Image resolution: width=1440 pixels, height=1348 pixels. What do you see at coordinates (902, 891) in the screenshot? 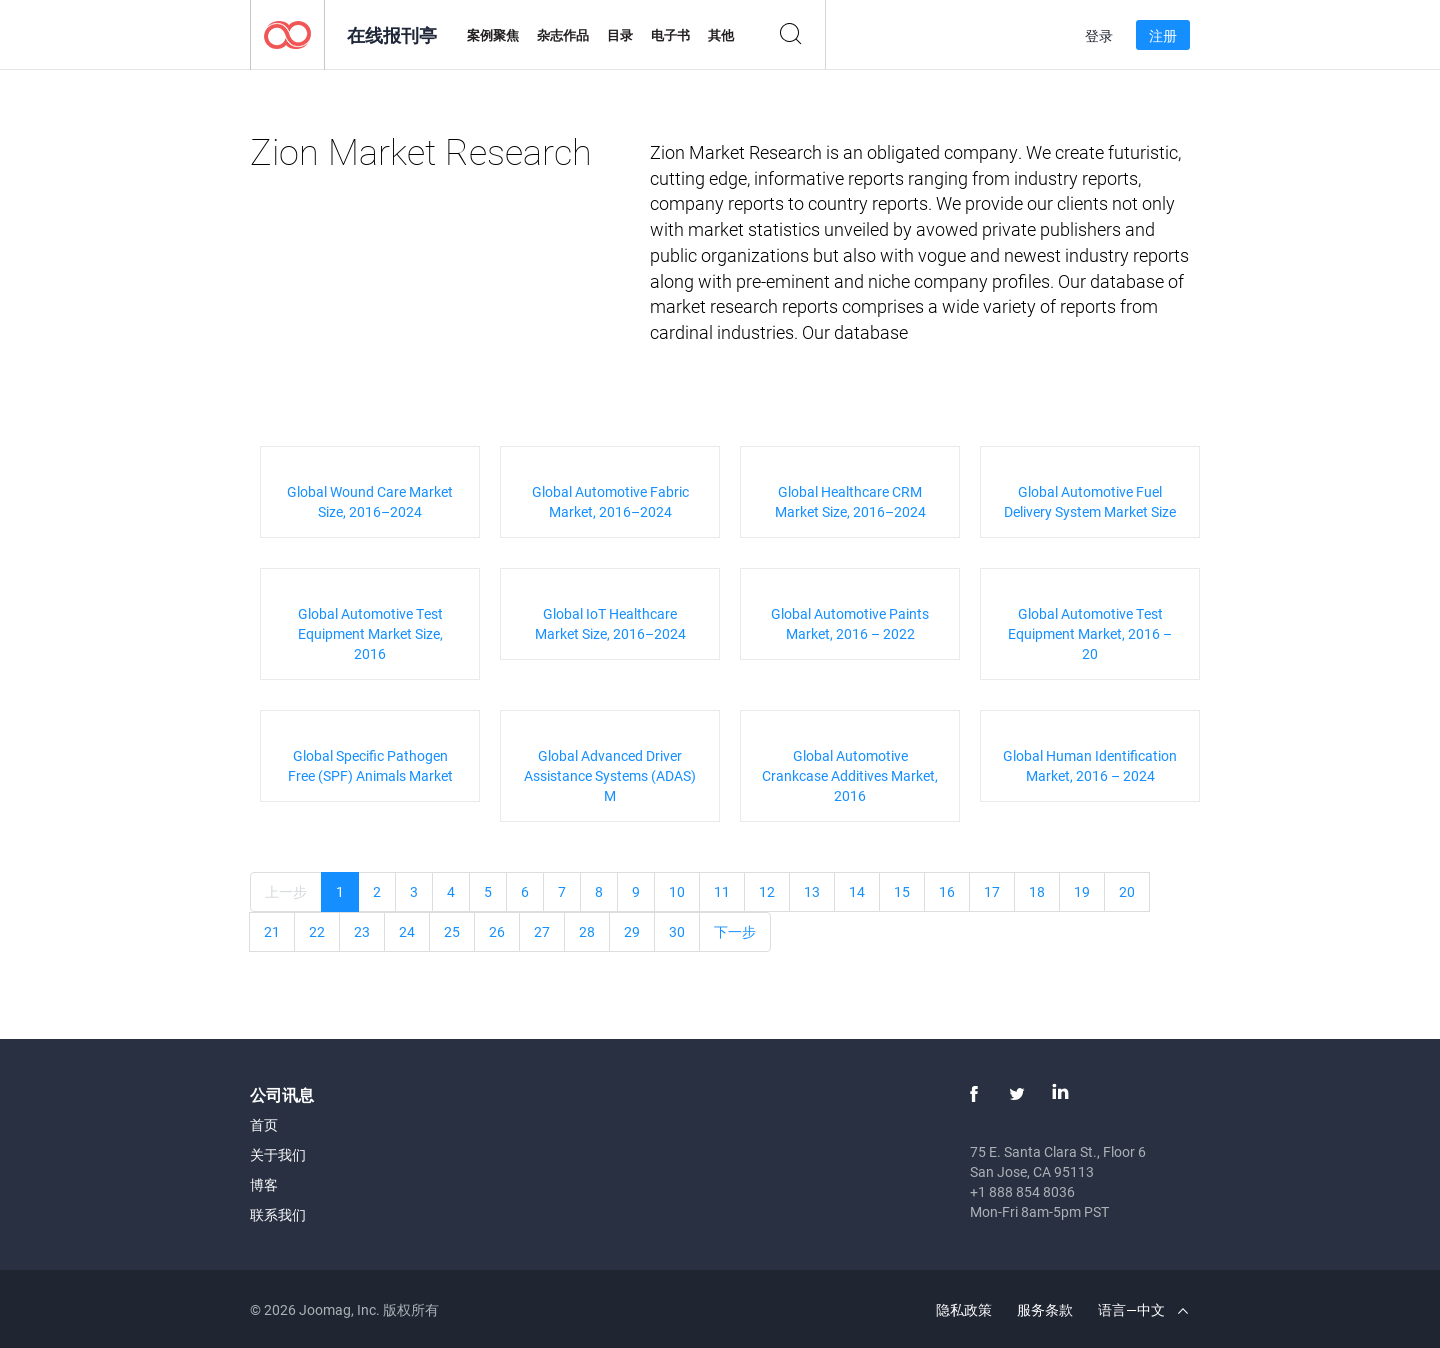
I see `15` at bounding box center [902, 891].